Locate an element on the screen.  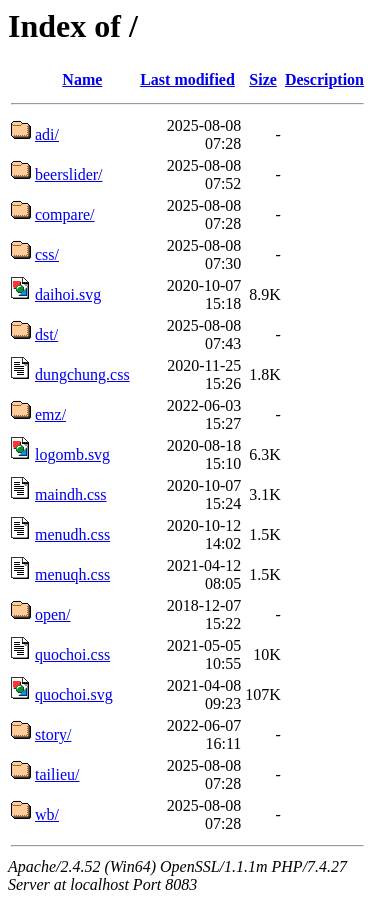
menuqh.css is located at coordinates (72, 574).